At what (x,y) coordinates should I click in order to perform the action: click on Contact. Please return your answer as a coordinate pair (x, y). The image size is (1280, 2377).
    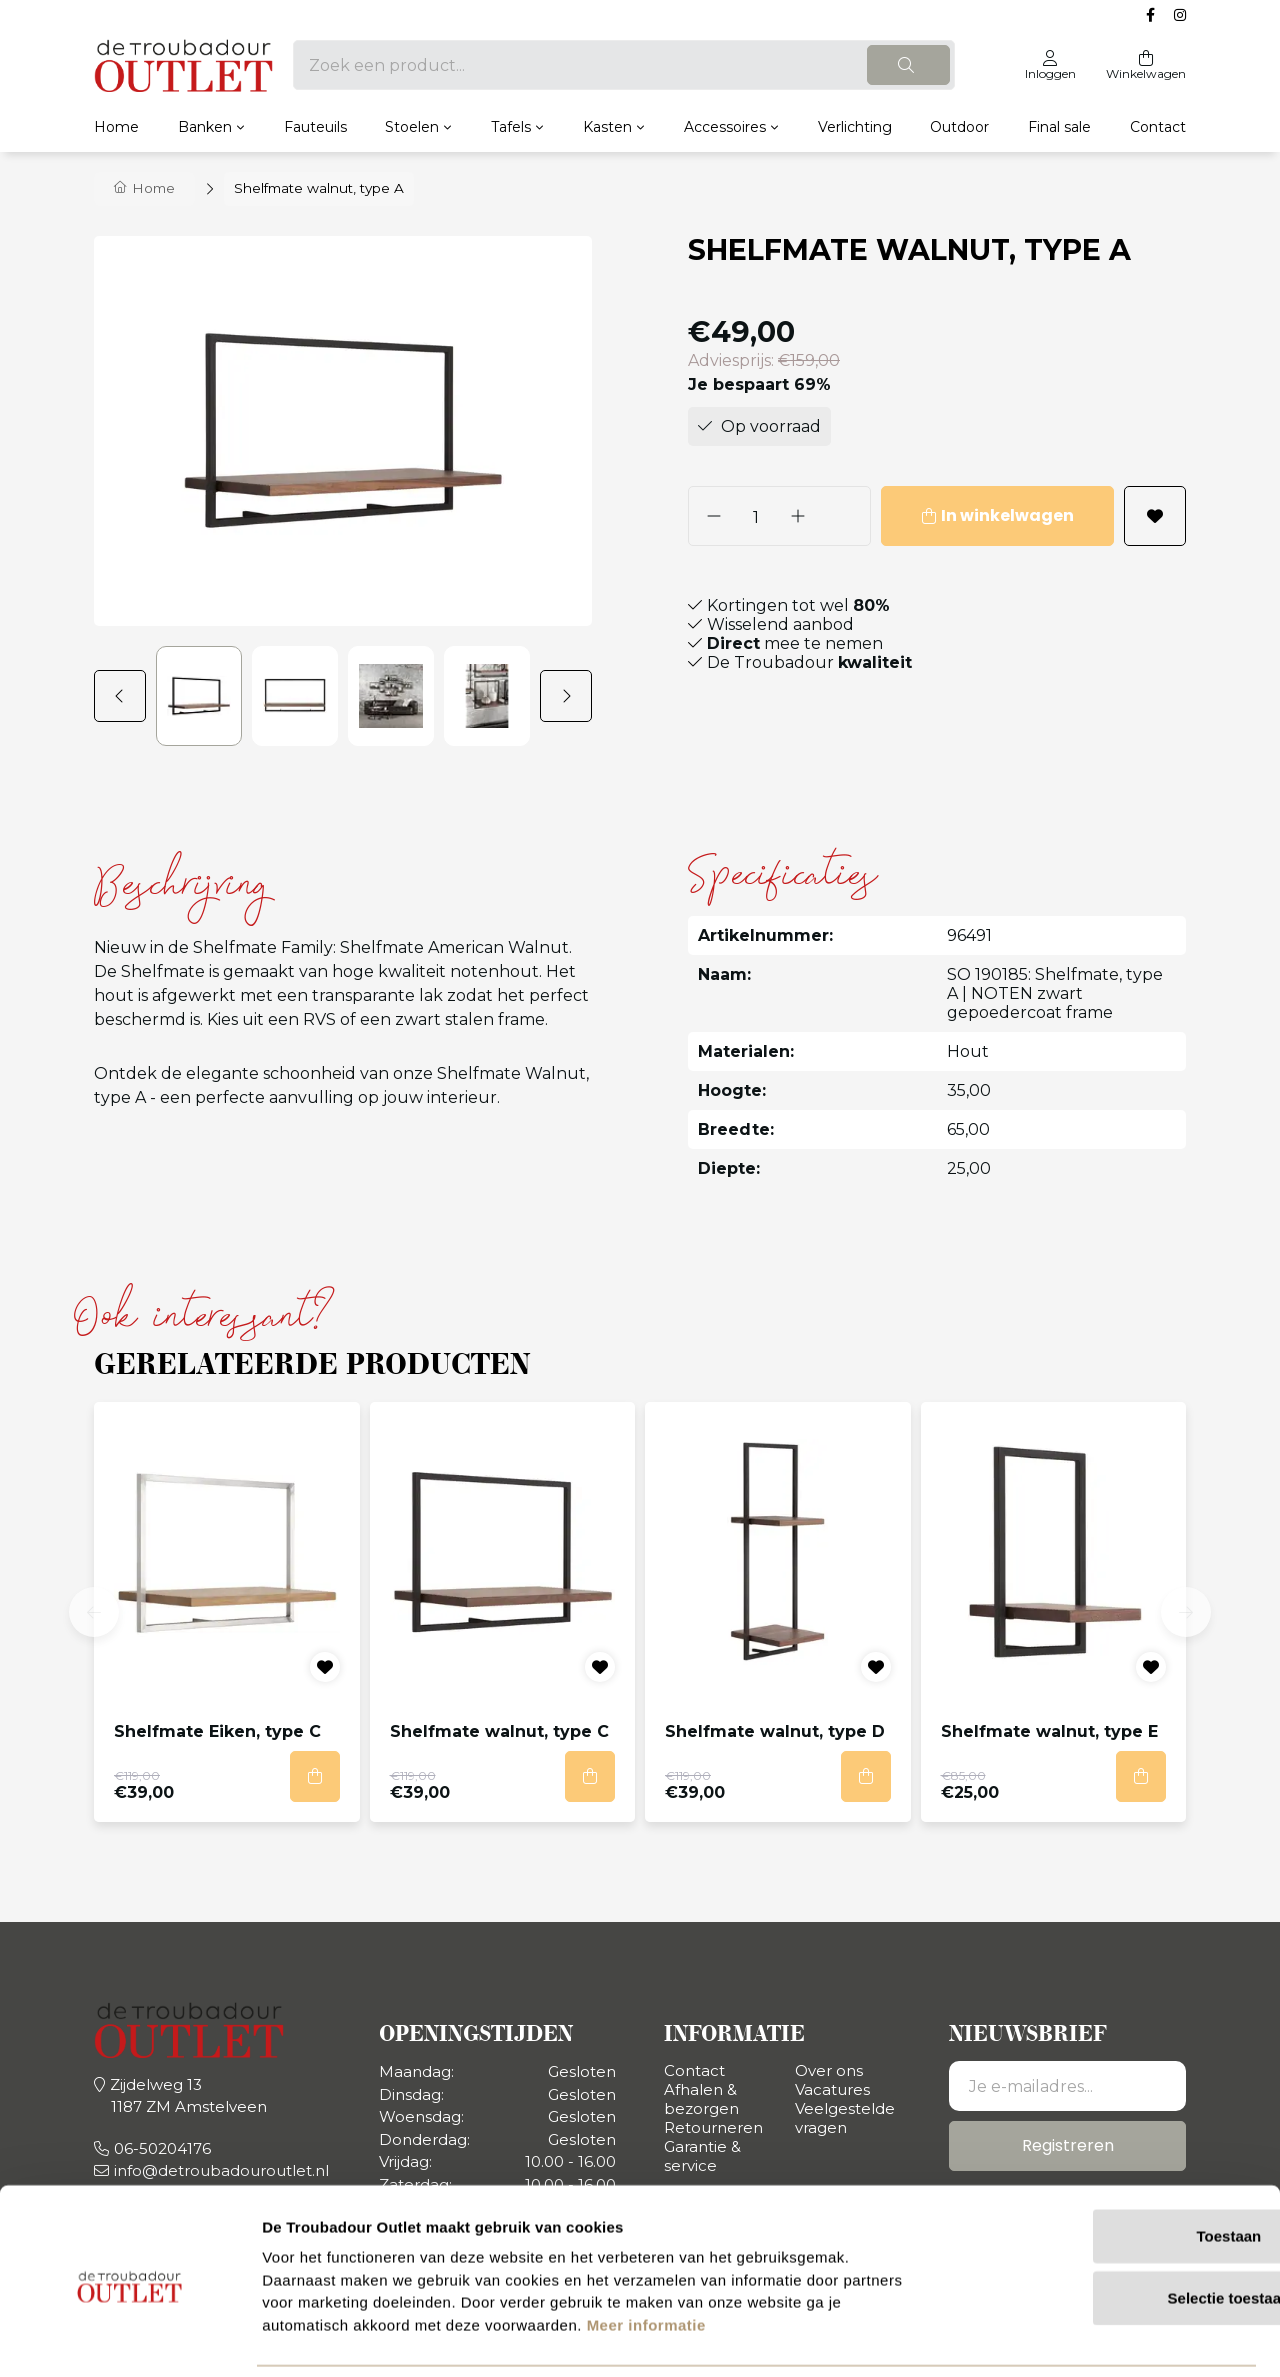
    Looking at the image, I should click on (1158, 126).